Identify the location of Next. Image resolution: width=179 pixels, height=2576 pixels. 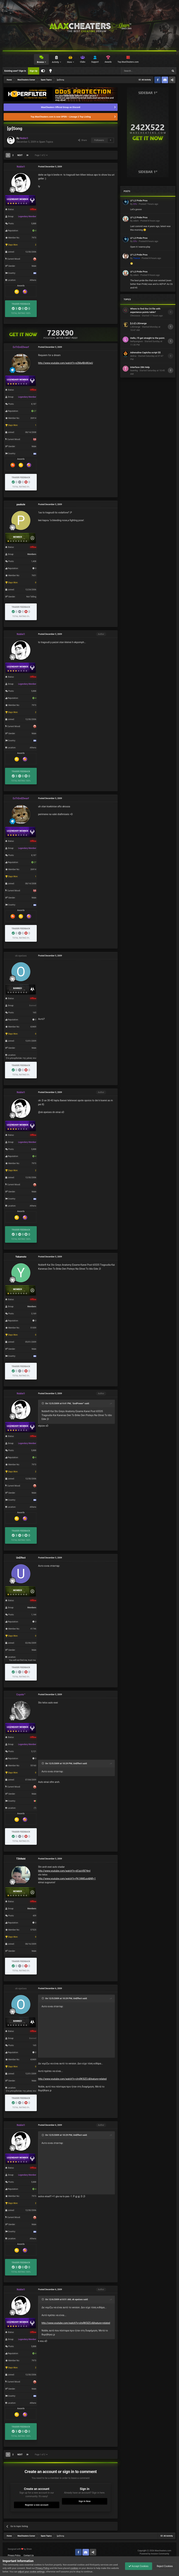
(20, 155).